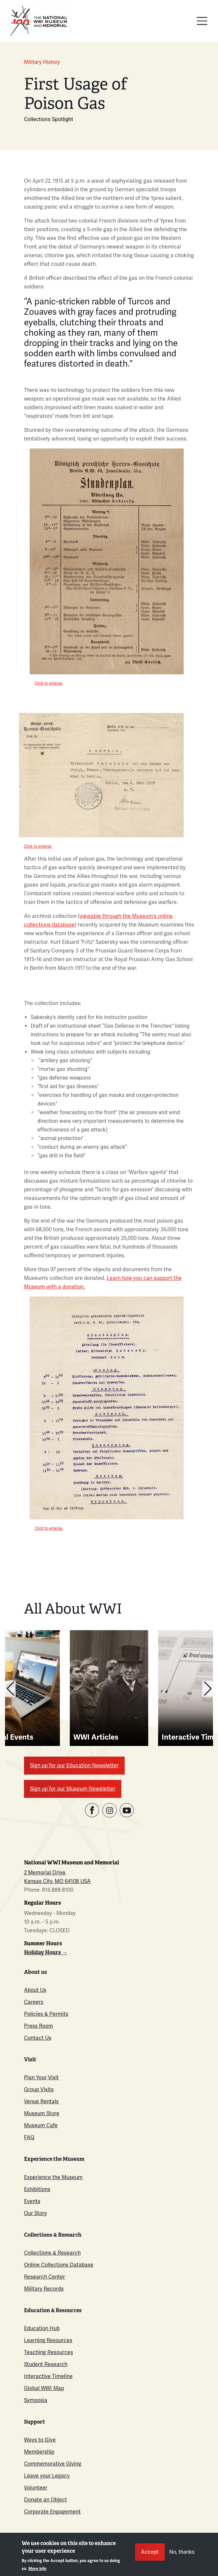 This screenshot has height=2576, width=218. I want to click on Corporate Engagement, so click(52, 2511).